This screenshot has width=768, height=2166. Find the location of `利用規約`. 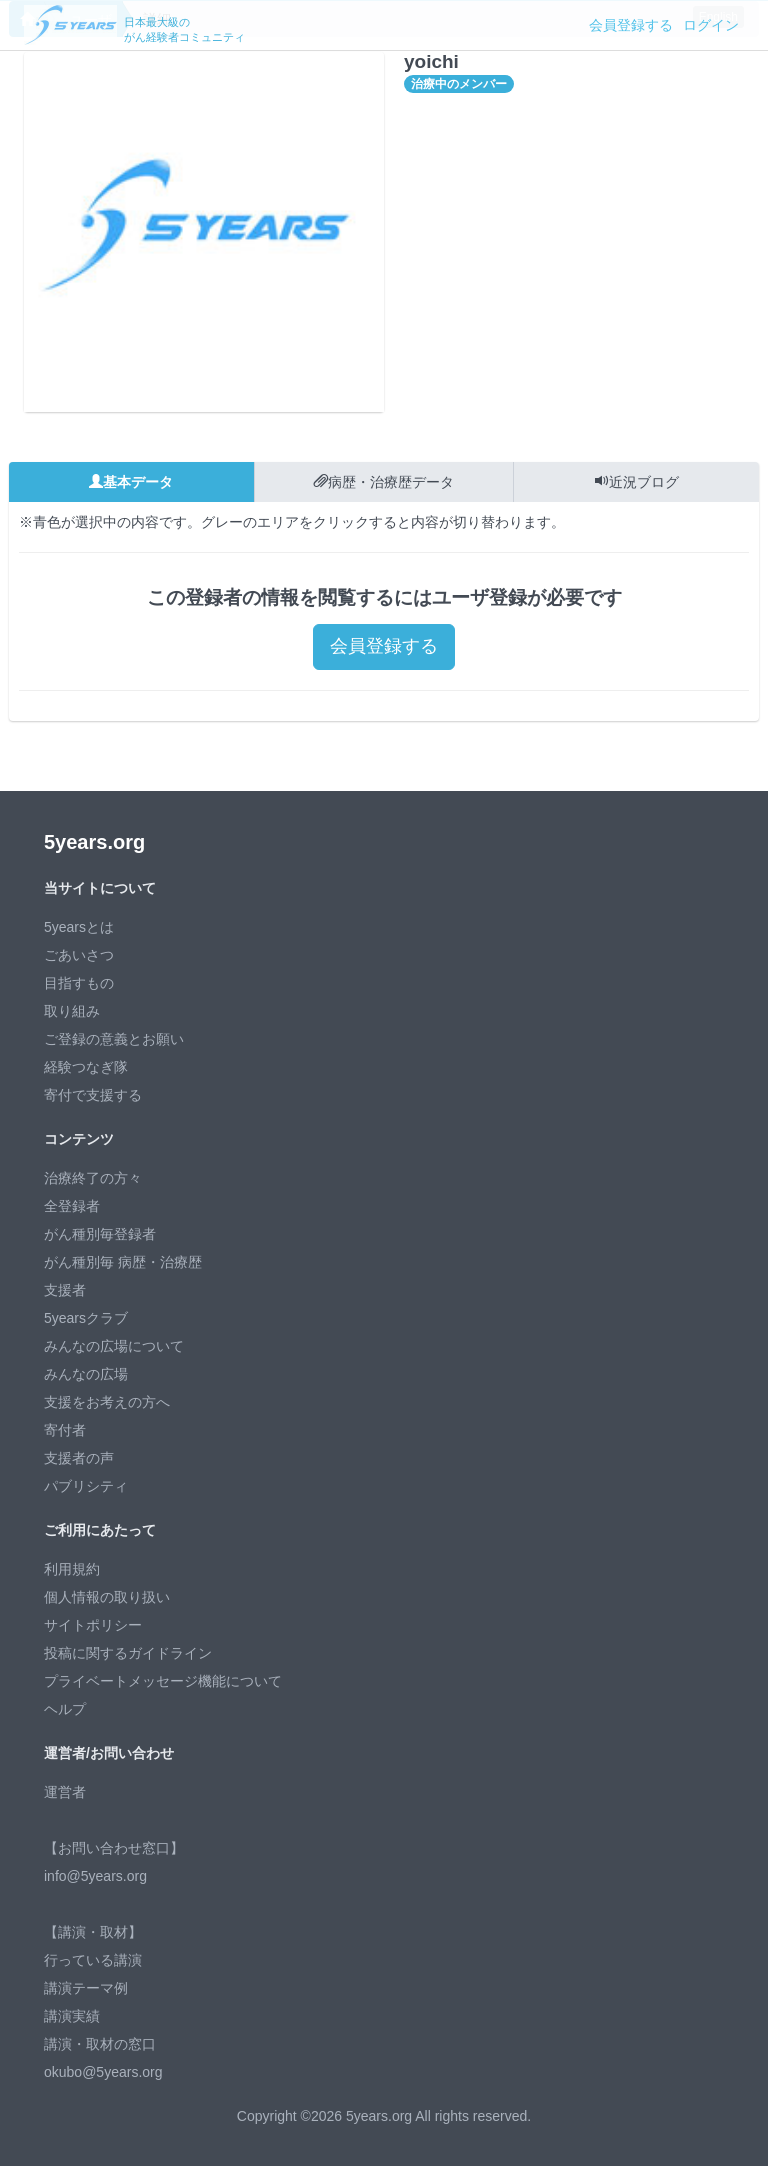

利用規約 is located at coordinates (72, 1569).